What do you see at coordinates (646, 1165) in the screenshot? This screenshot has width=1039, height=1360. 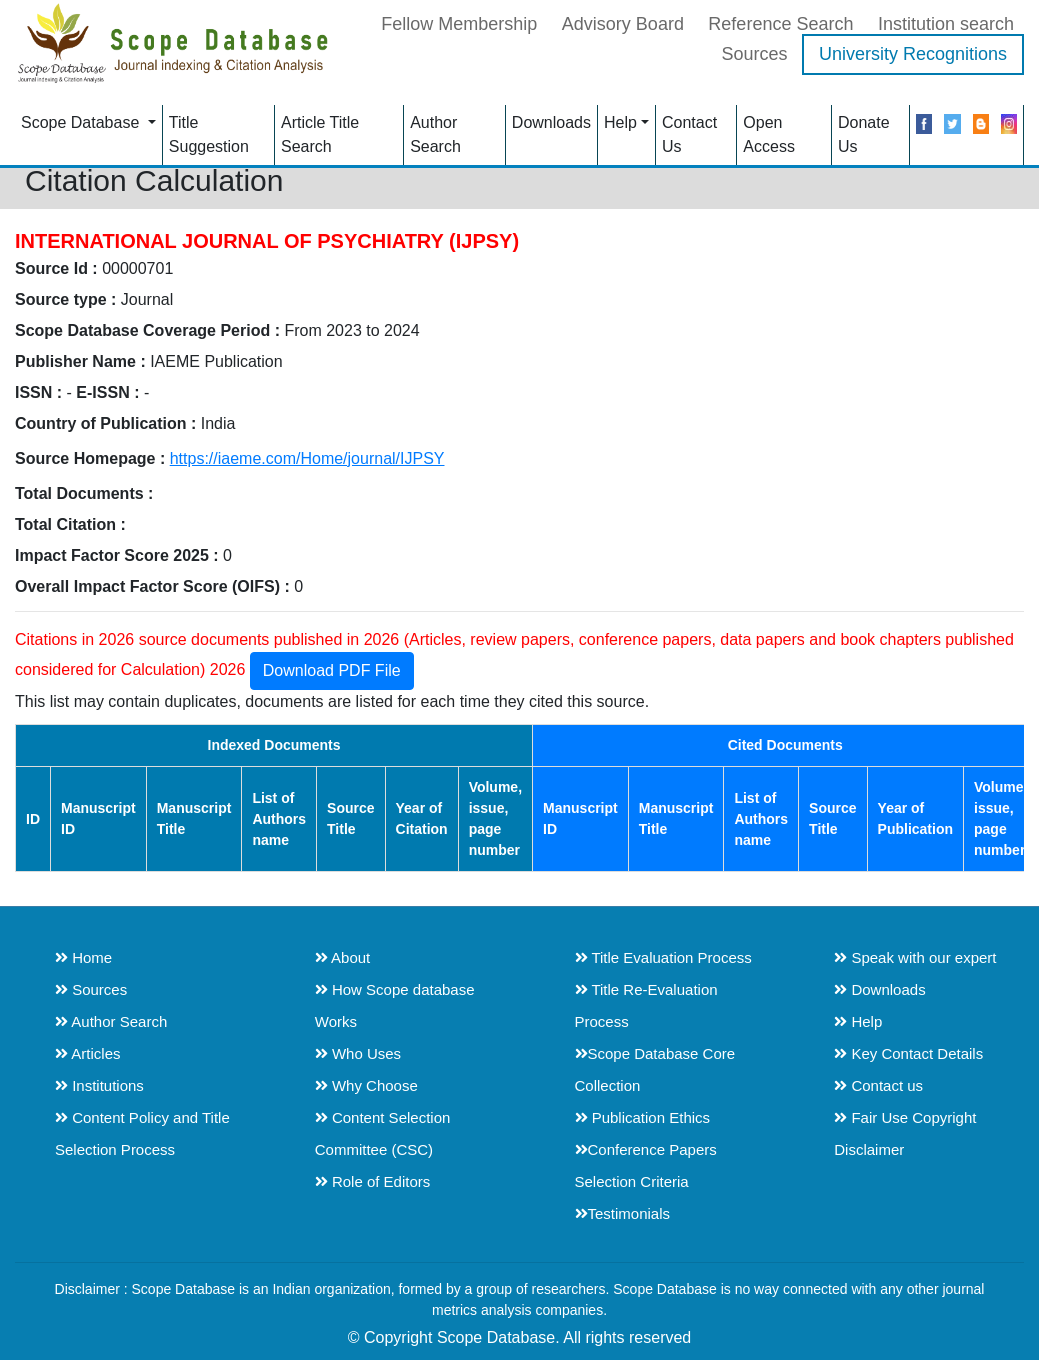 I see `Conference Papers Selection Criteria` at bounding box center [646, 1165].